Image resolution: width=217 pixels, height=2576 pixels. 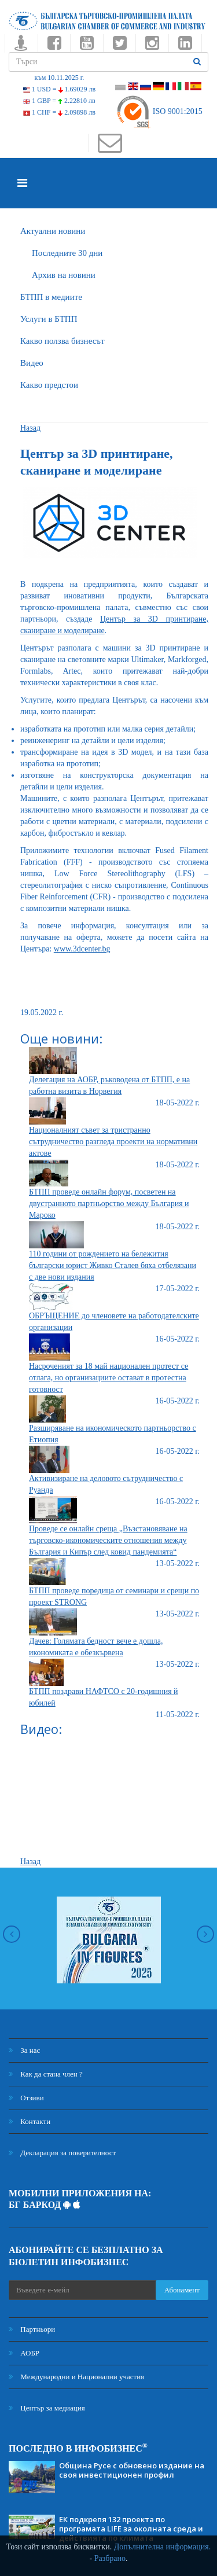 I want to click on 110 години от рождението на бележития български юрист Живко Сталев бяха отбелязани с две нови издания, so click(x=112, y=1265).